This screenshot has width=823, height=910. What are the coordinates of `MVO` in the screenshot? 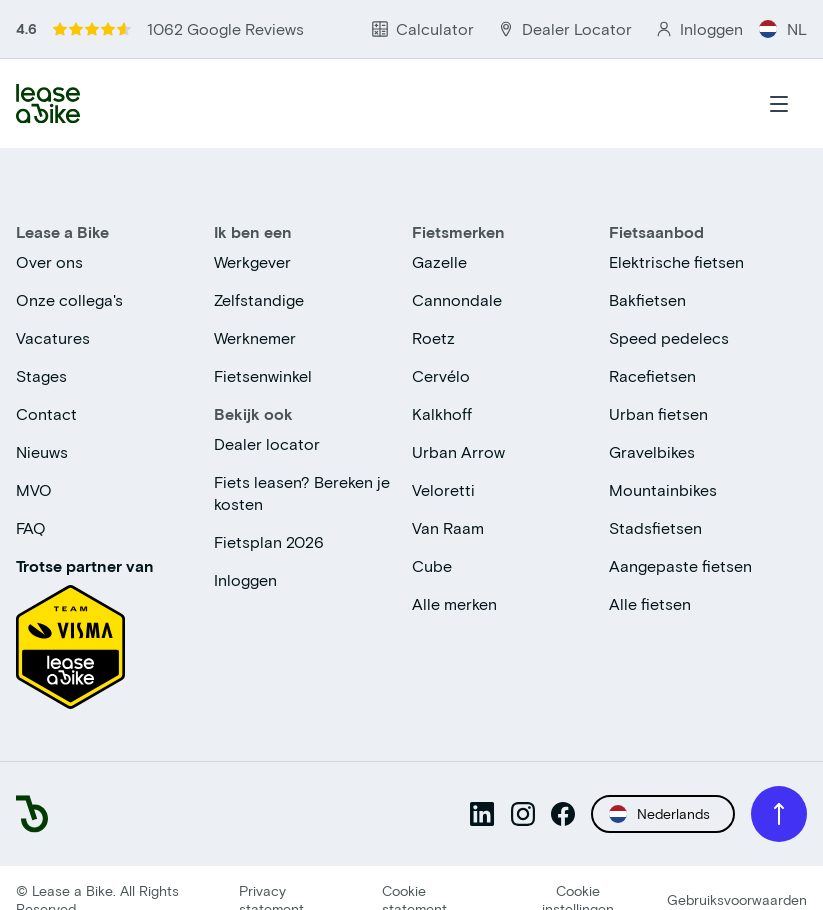 It's located at (34, 489).